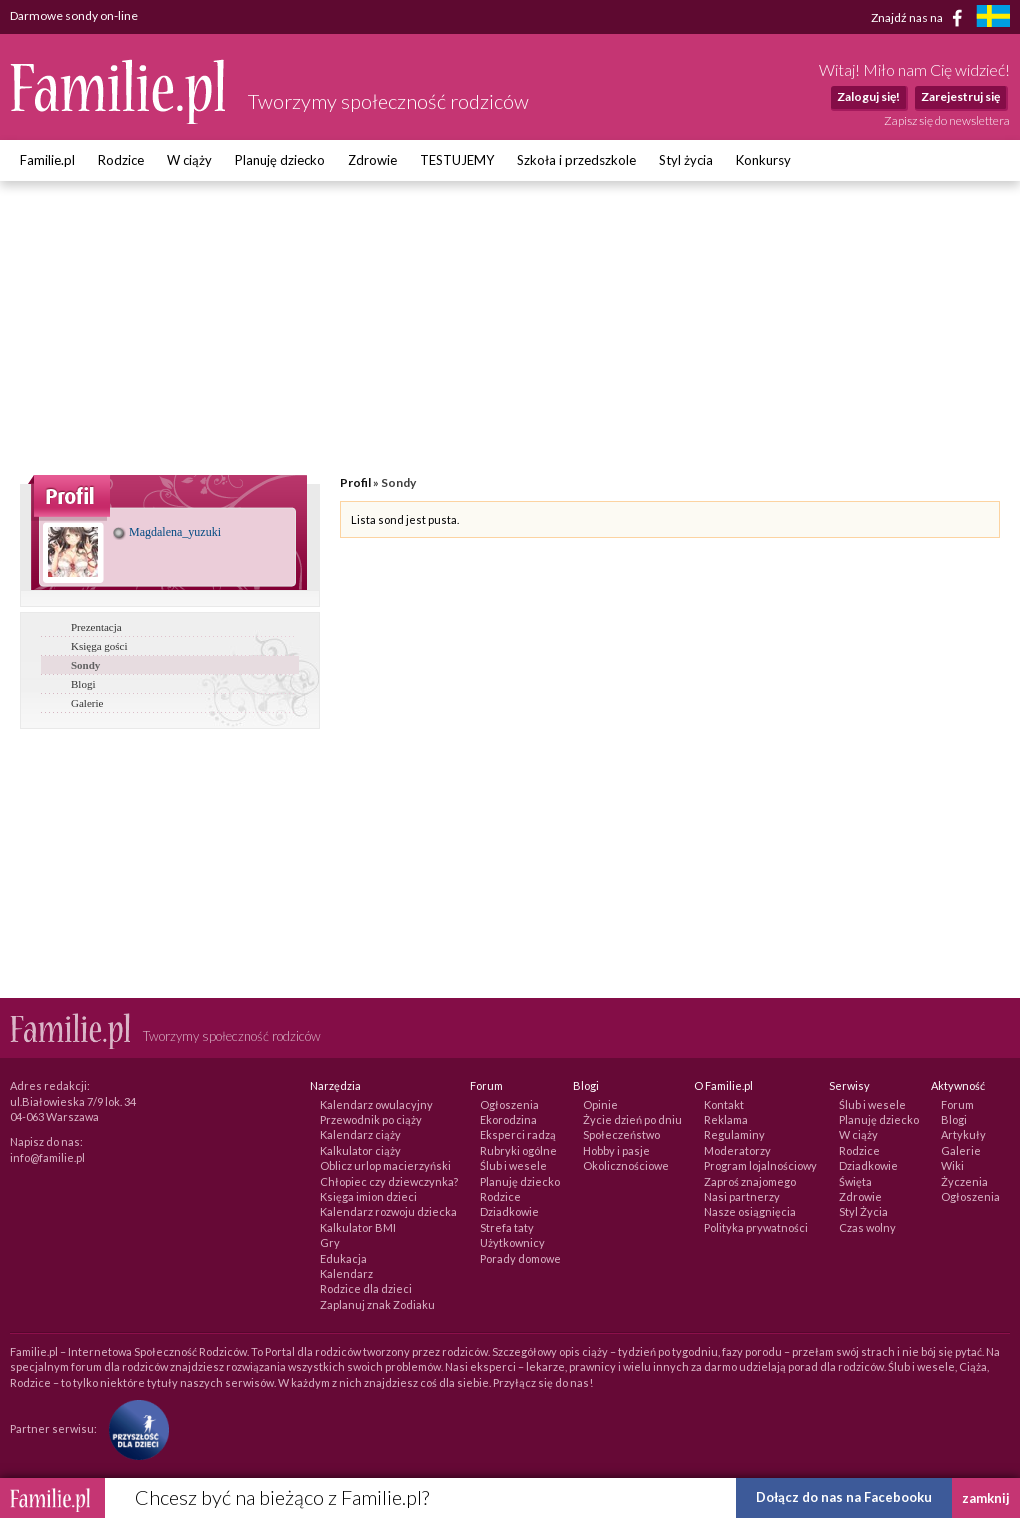 Image resolution: width=1020 pixels, height=1518 pixels. Describe the element at coordinates (376, 1104) in the screenshot. I see `Kalendarz owulacyjny` at that location.